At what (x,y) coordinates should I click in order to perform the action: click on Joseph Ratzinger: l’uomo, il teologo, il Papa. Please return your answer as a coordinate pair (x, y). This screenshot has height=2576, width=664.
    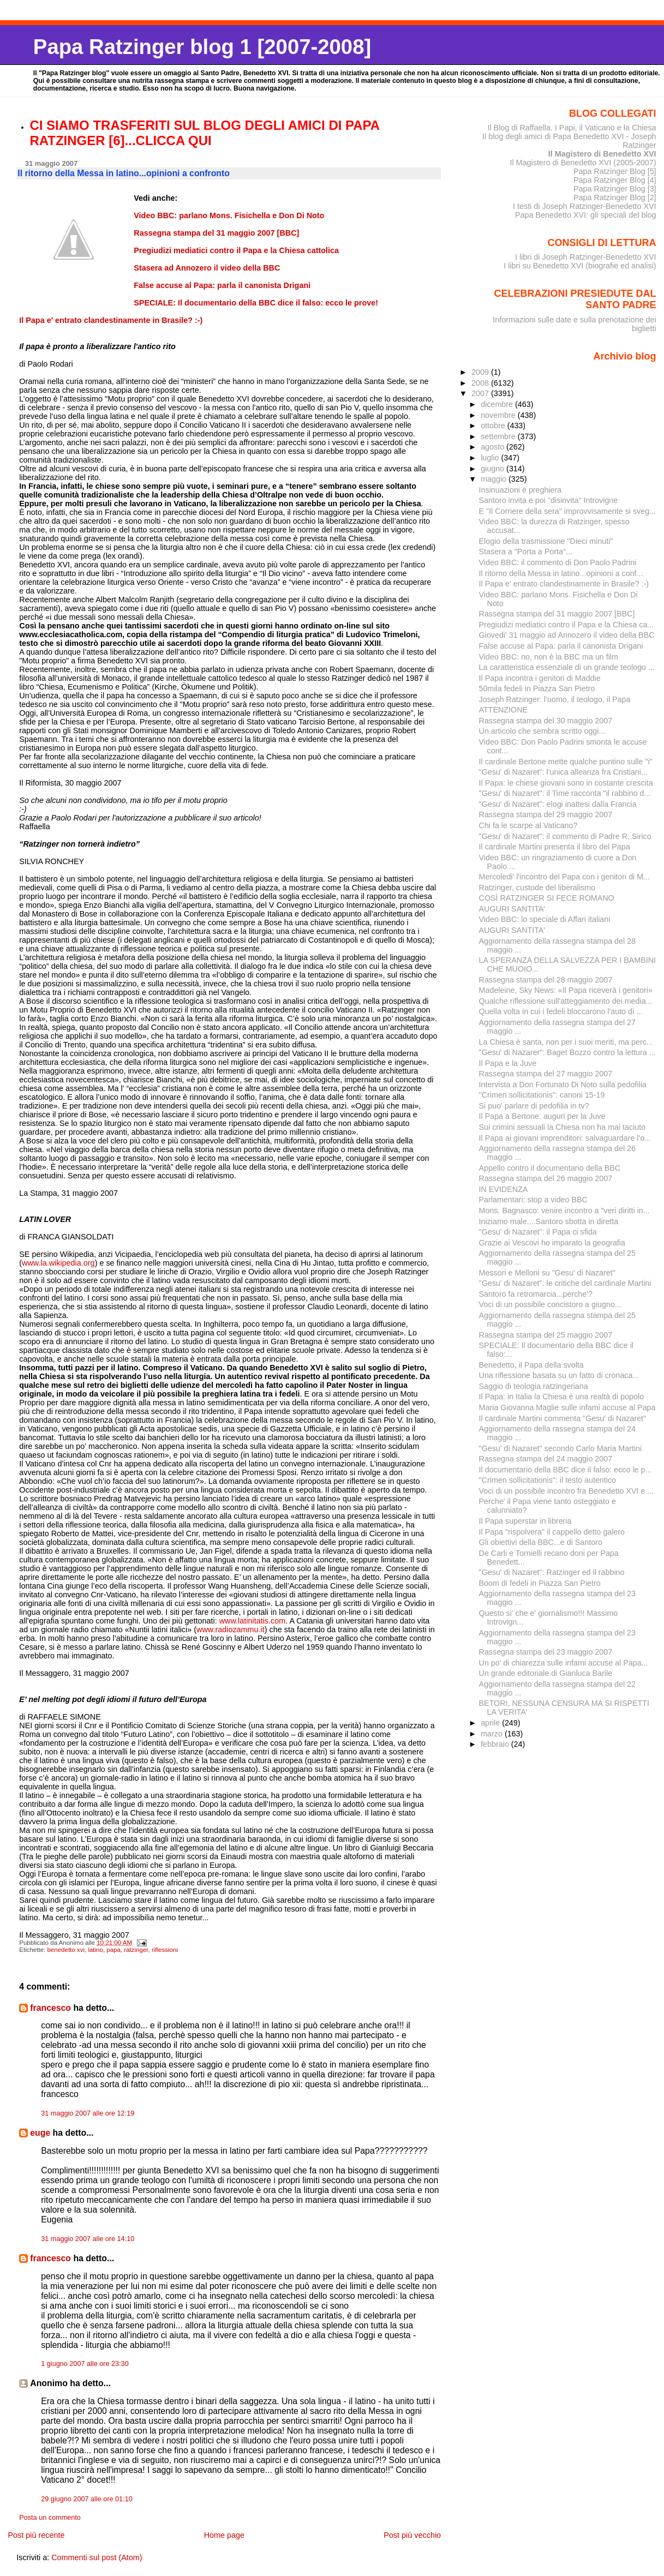
    Looking at the image, I should click on (555, 699).